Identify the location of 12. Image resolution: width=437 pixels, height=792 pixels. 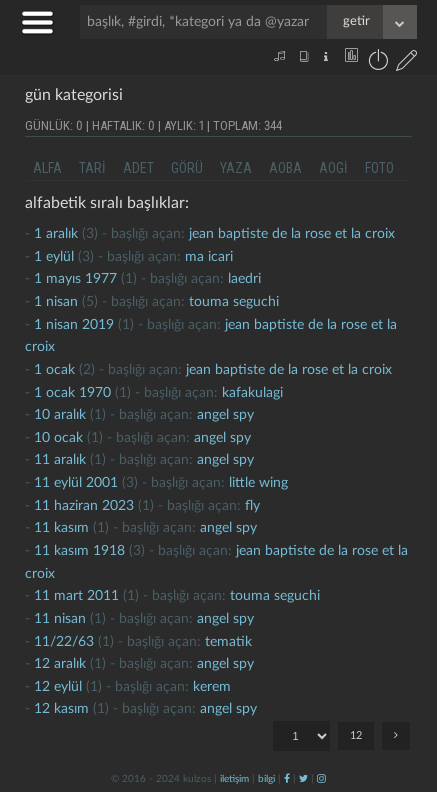
(356, 735).